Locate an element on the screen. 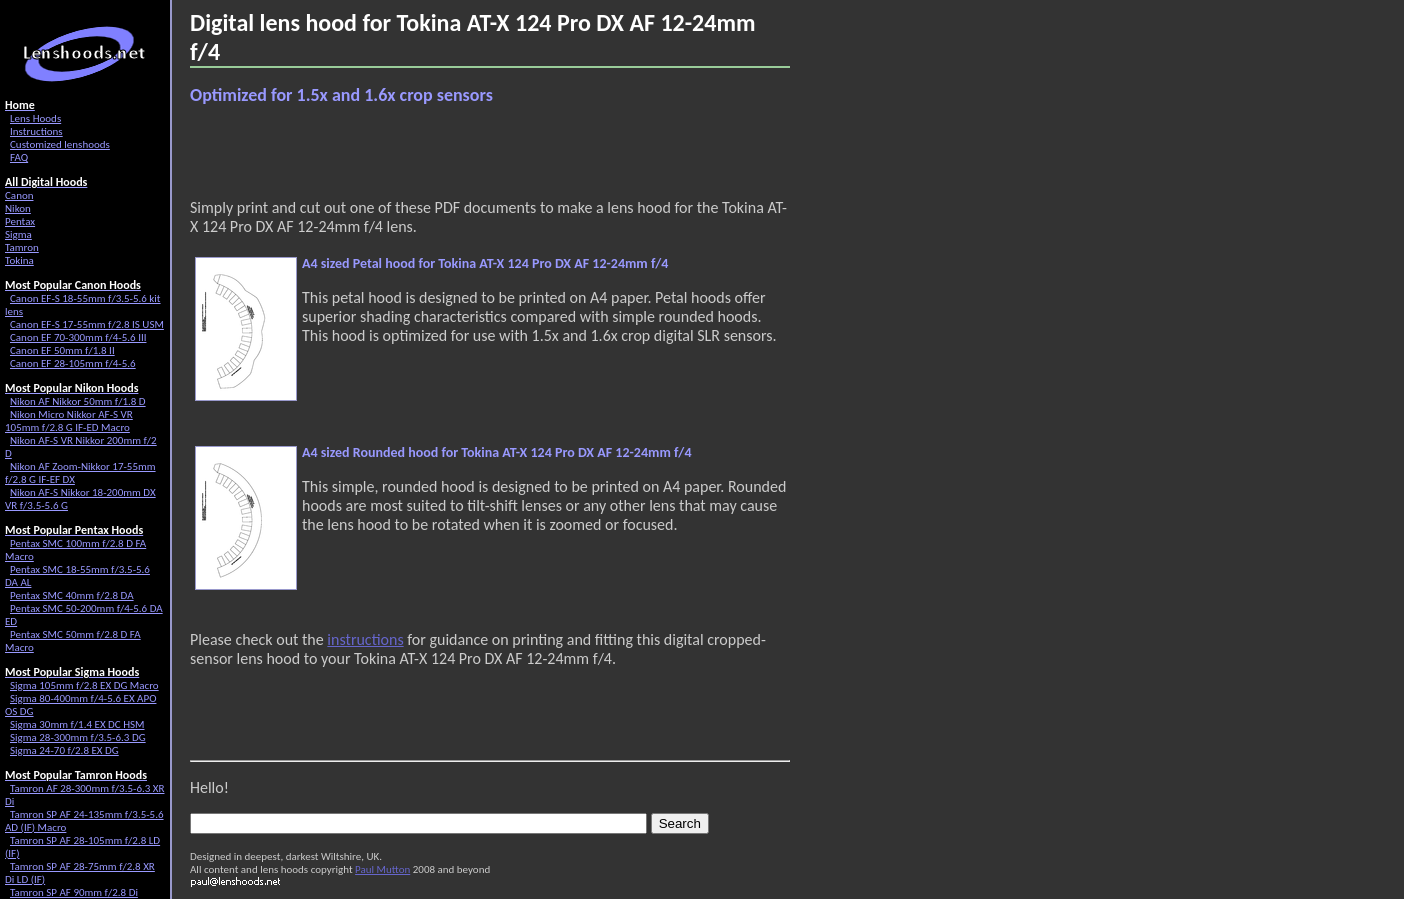 The height and width of the screenshot is (899, 1404). Customized lenshoods is located at coordinates (60, 144).